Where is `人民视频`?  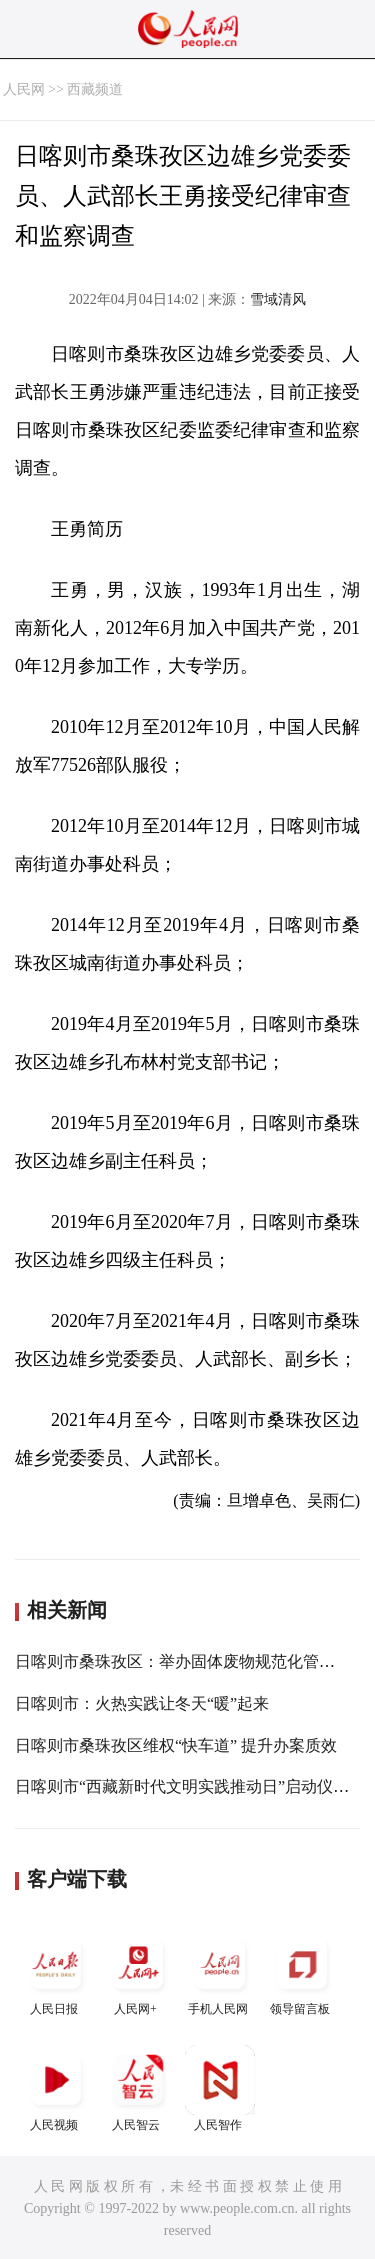 人民视频 is located at coordinates (56, 2088).